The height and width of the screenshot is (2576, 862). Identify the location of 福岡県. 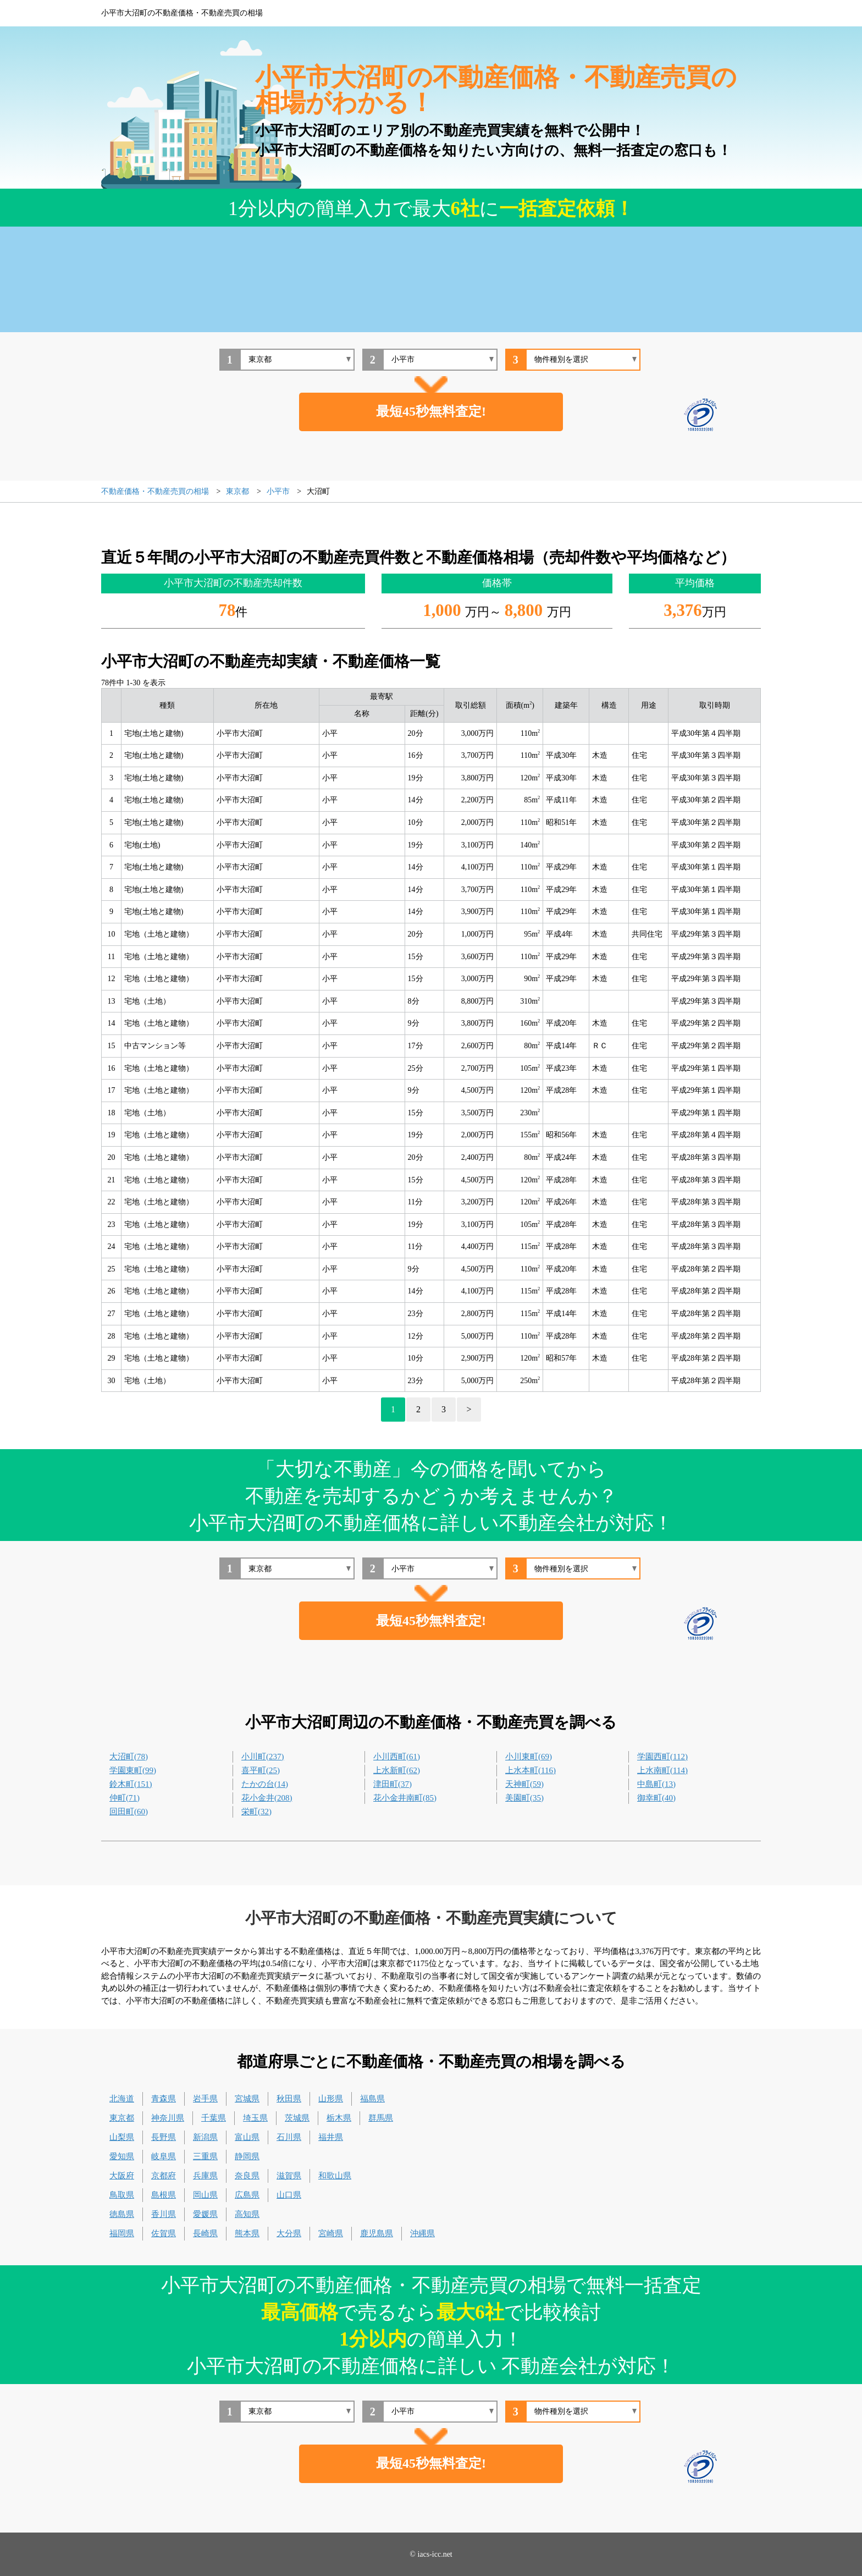
(121, 2233).